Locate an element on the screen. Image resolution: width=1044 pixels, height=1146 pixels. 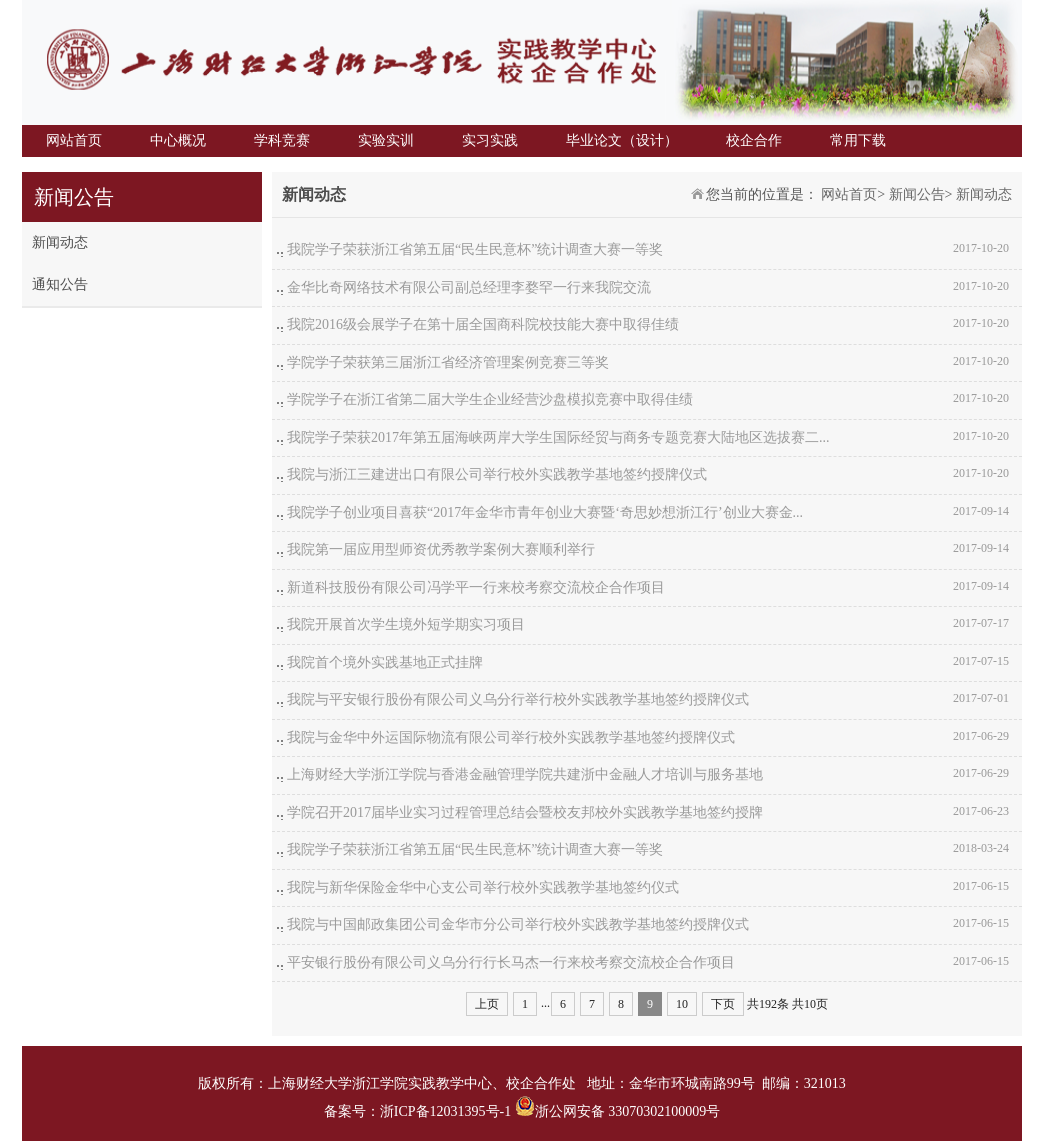
常用下载 is located at coordinates (858, 140).